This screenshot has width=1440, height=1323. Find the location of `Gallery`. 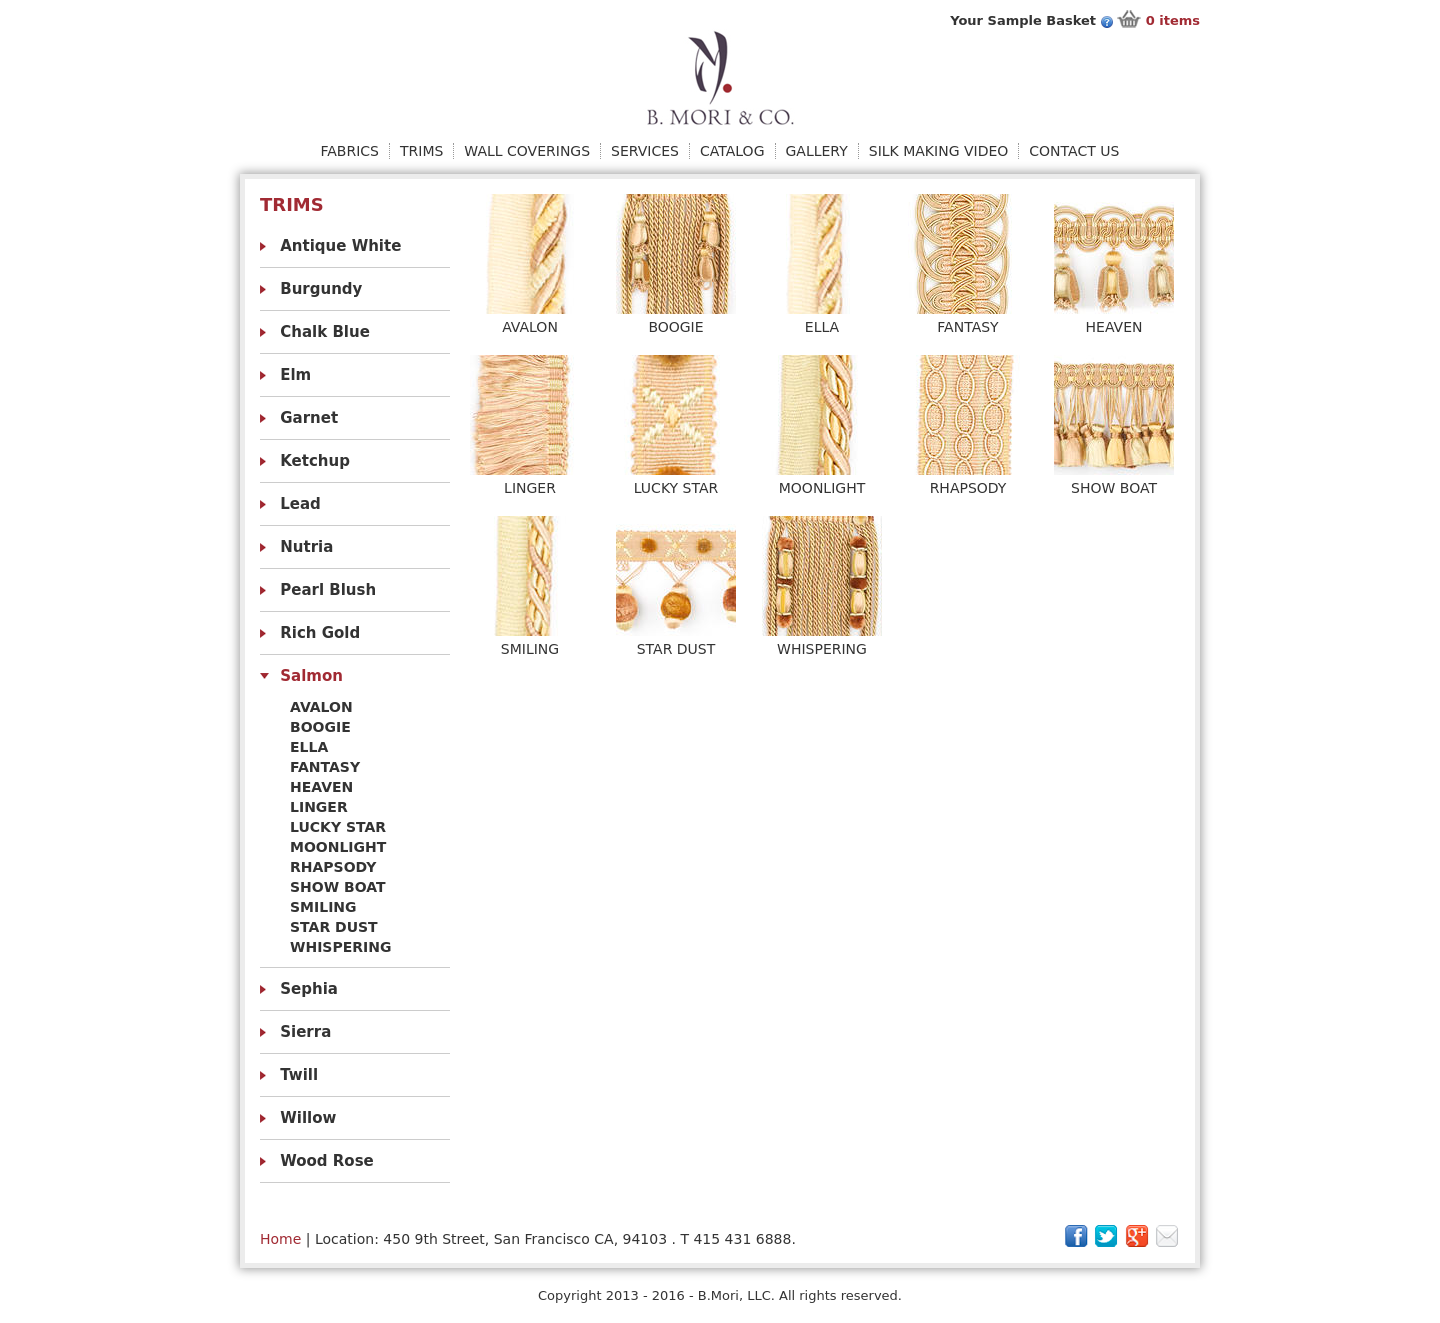

Gallery is located at coordinates (817, 151).